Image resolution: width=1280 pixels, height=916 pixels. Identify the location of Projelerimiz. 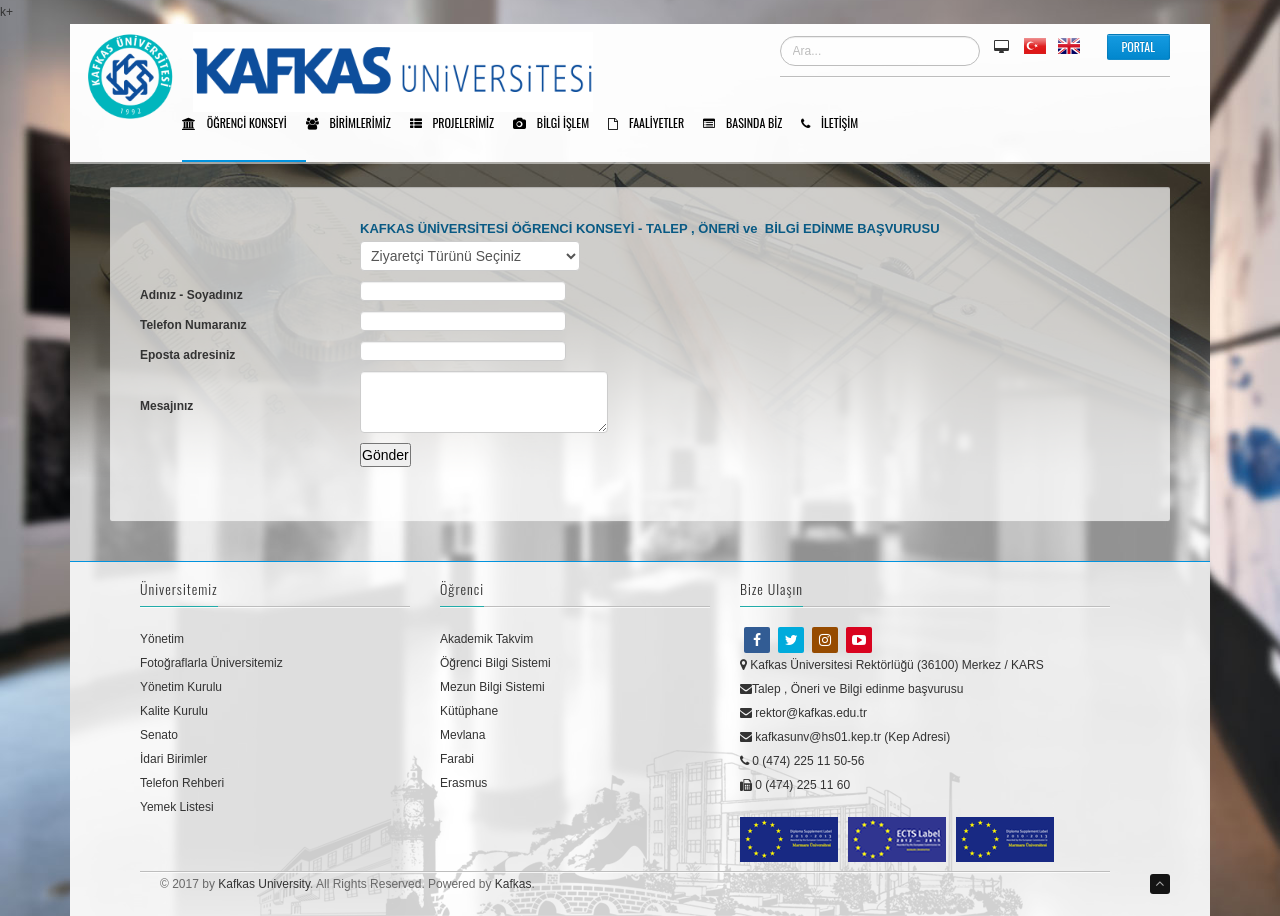
(459, 124).